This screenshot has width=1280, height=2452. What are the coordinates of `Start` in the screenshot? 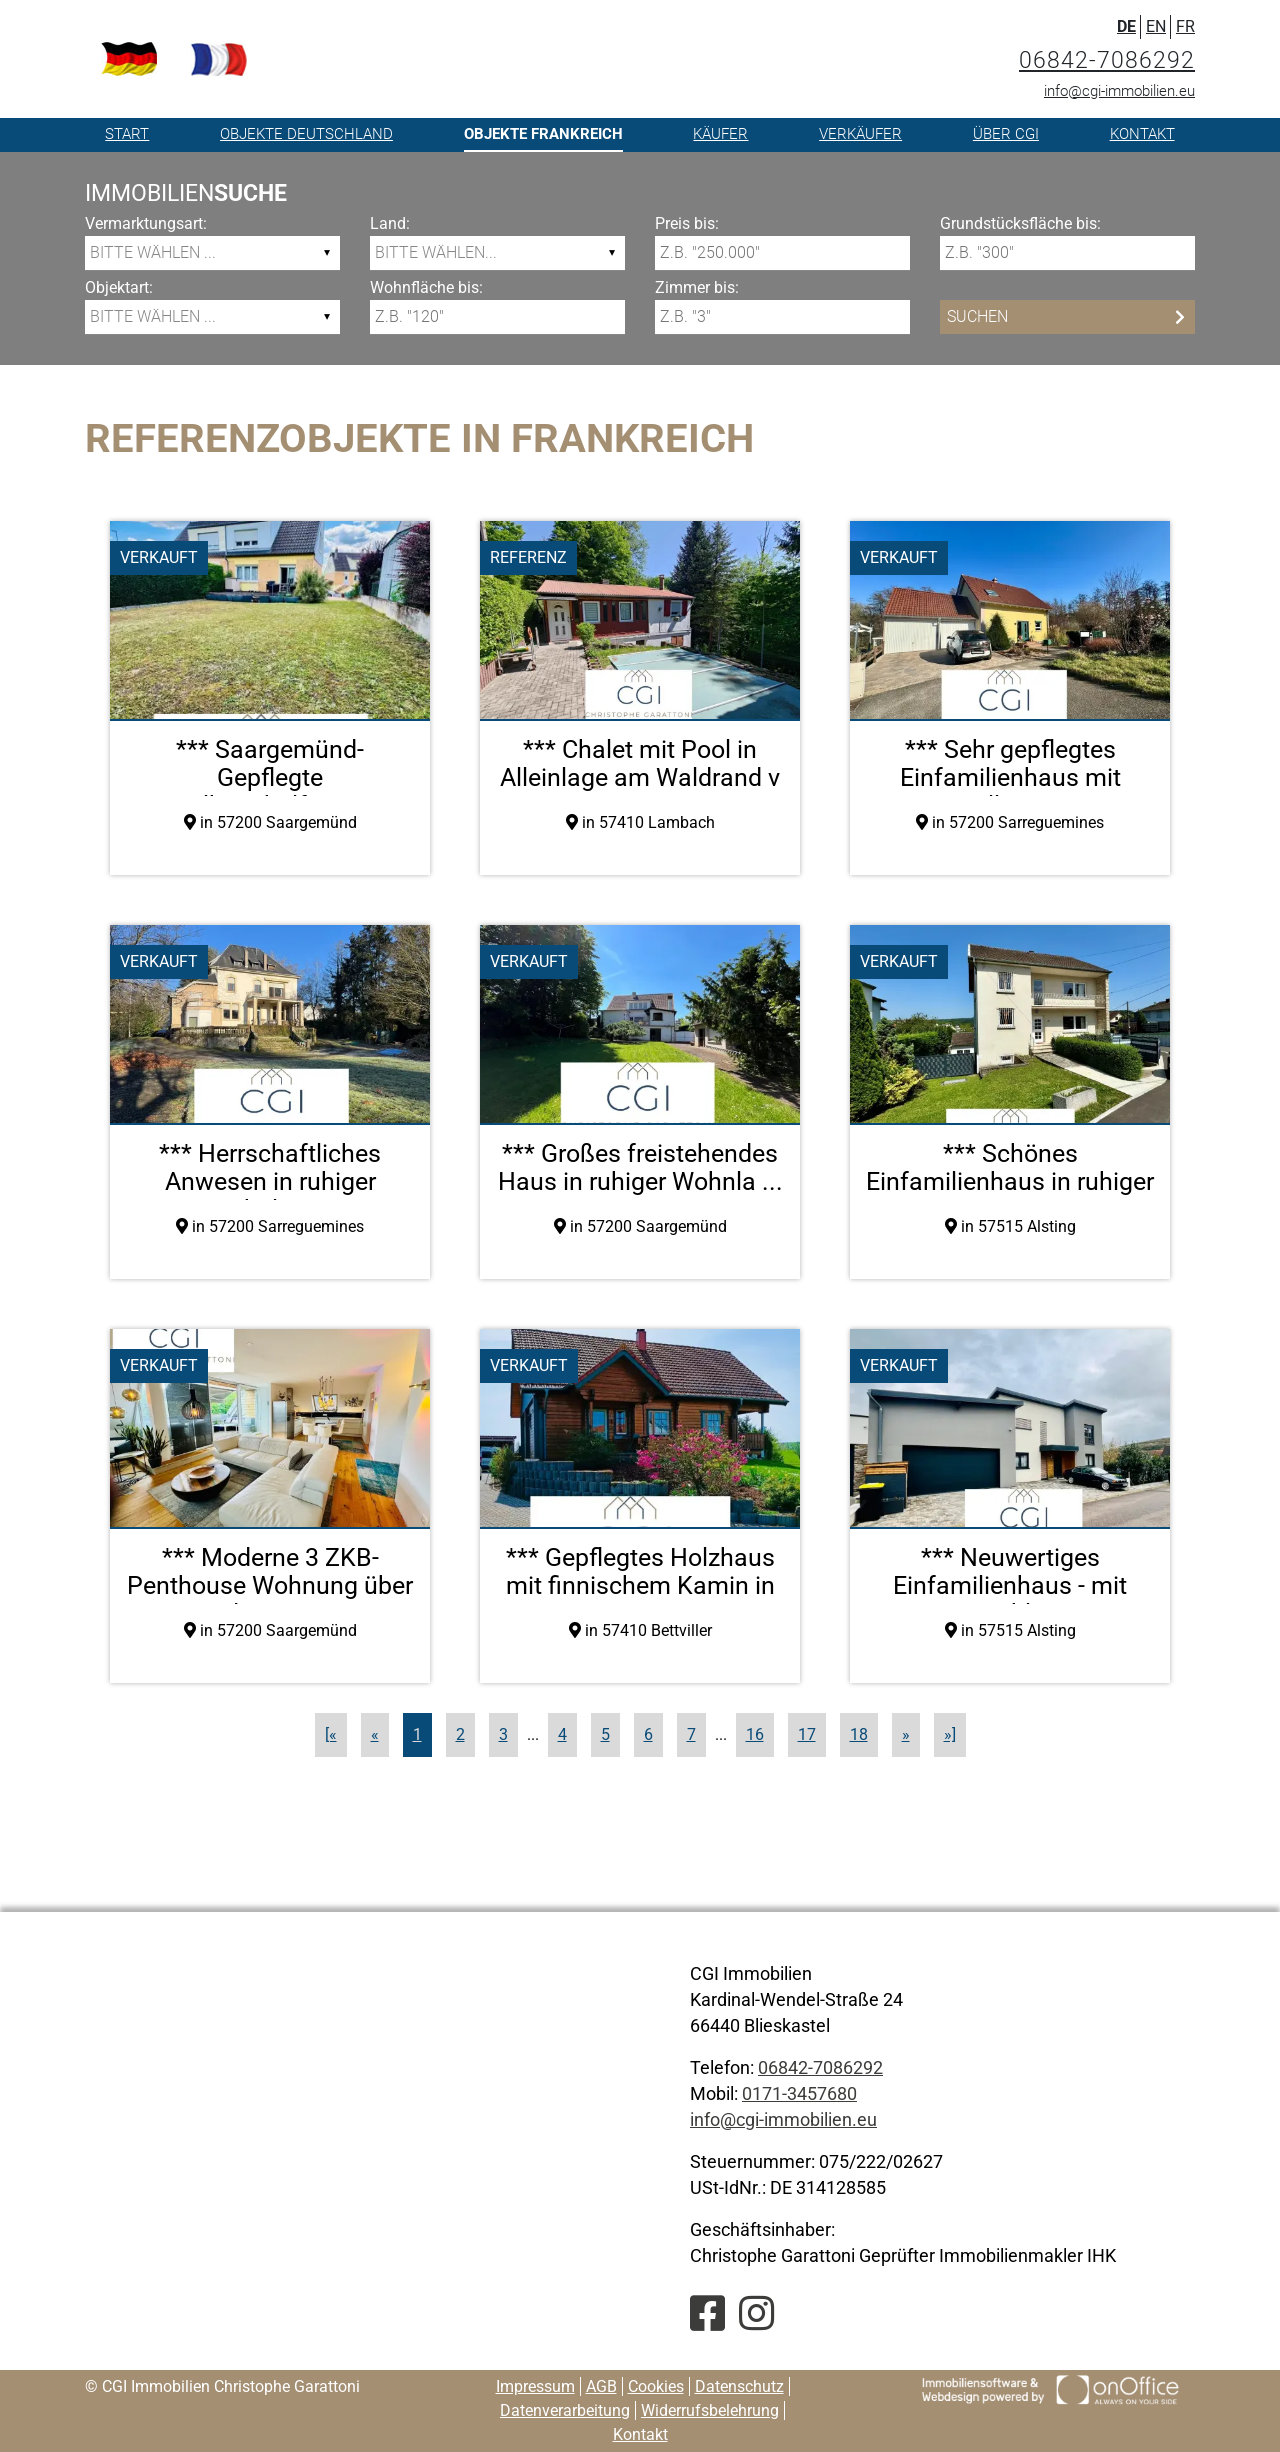 It's located at (127, 134).